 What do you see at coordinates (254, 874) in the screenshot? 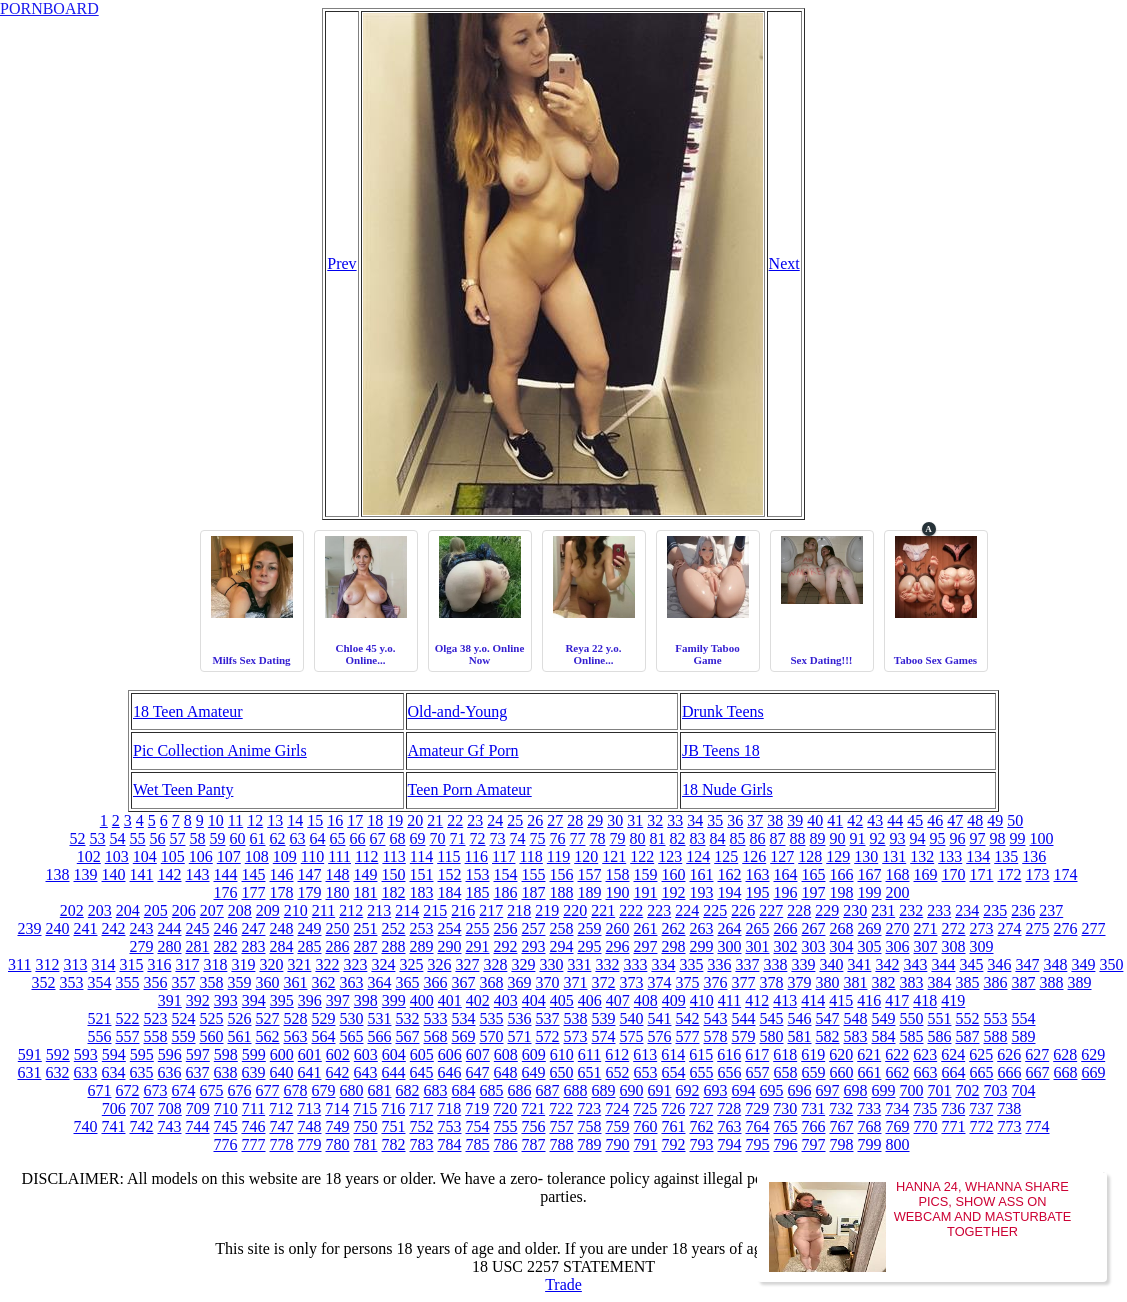
I see `145` at bounding box center [254, 874].